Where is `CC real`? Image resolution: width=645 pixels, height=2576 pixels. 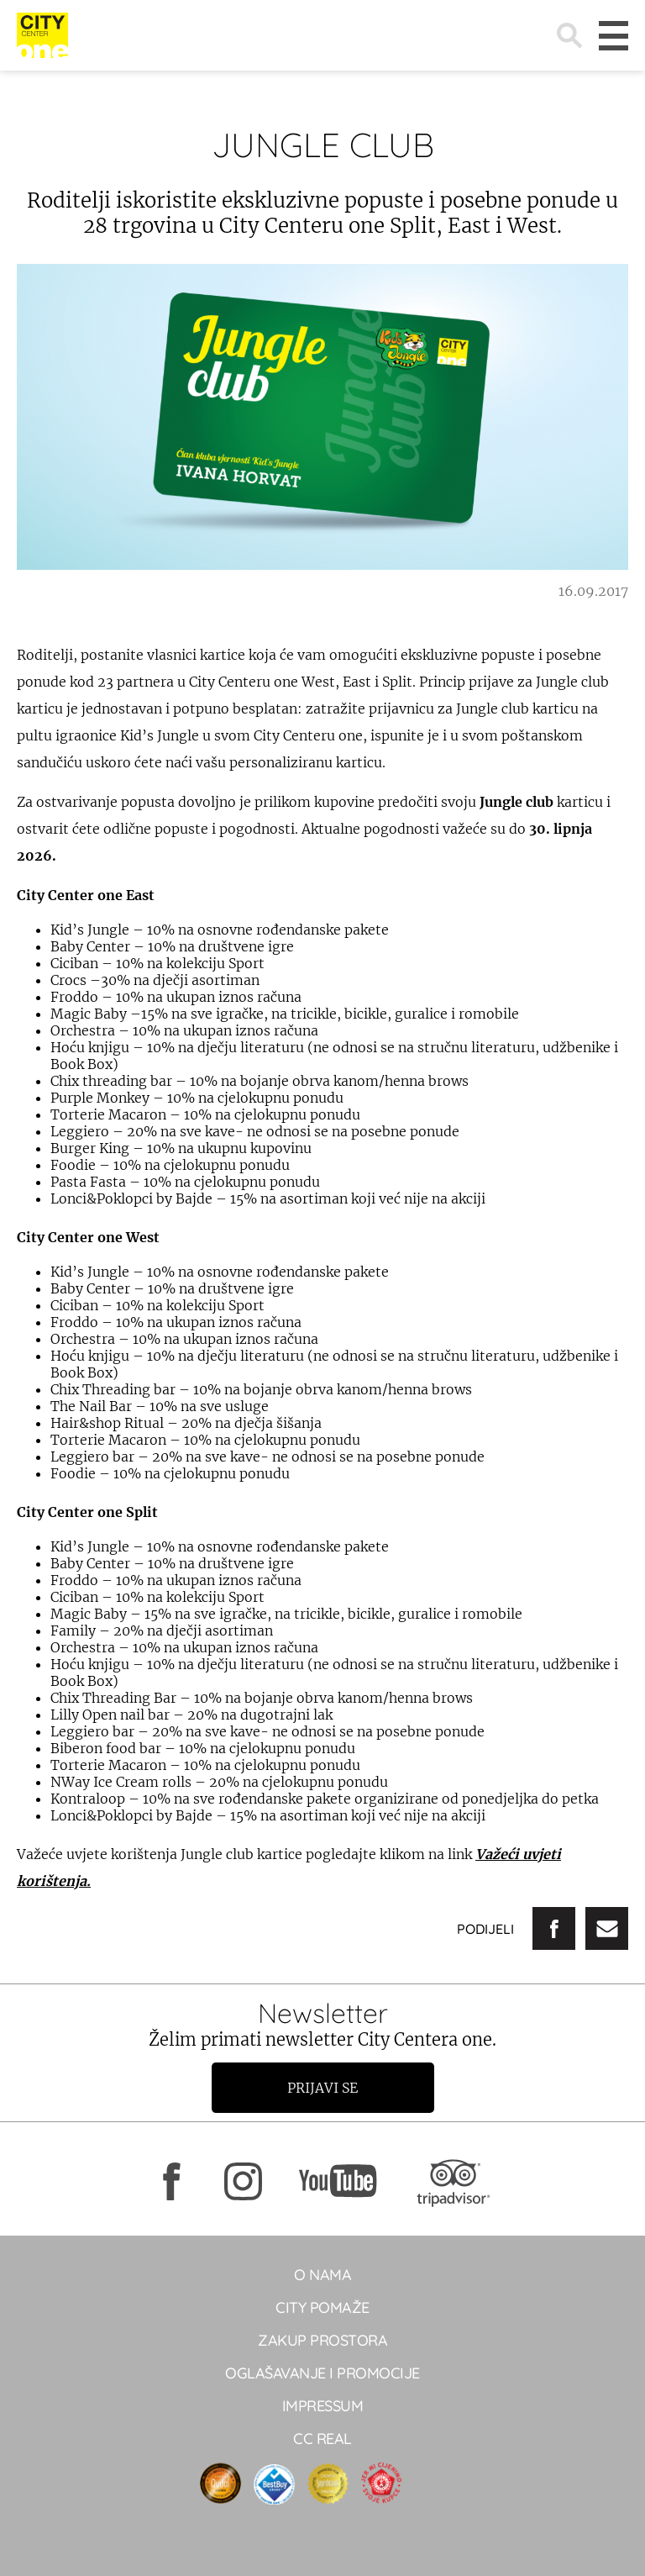
CC real is located at coordinates (322, 2438).